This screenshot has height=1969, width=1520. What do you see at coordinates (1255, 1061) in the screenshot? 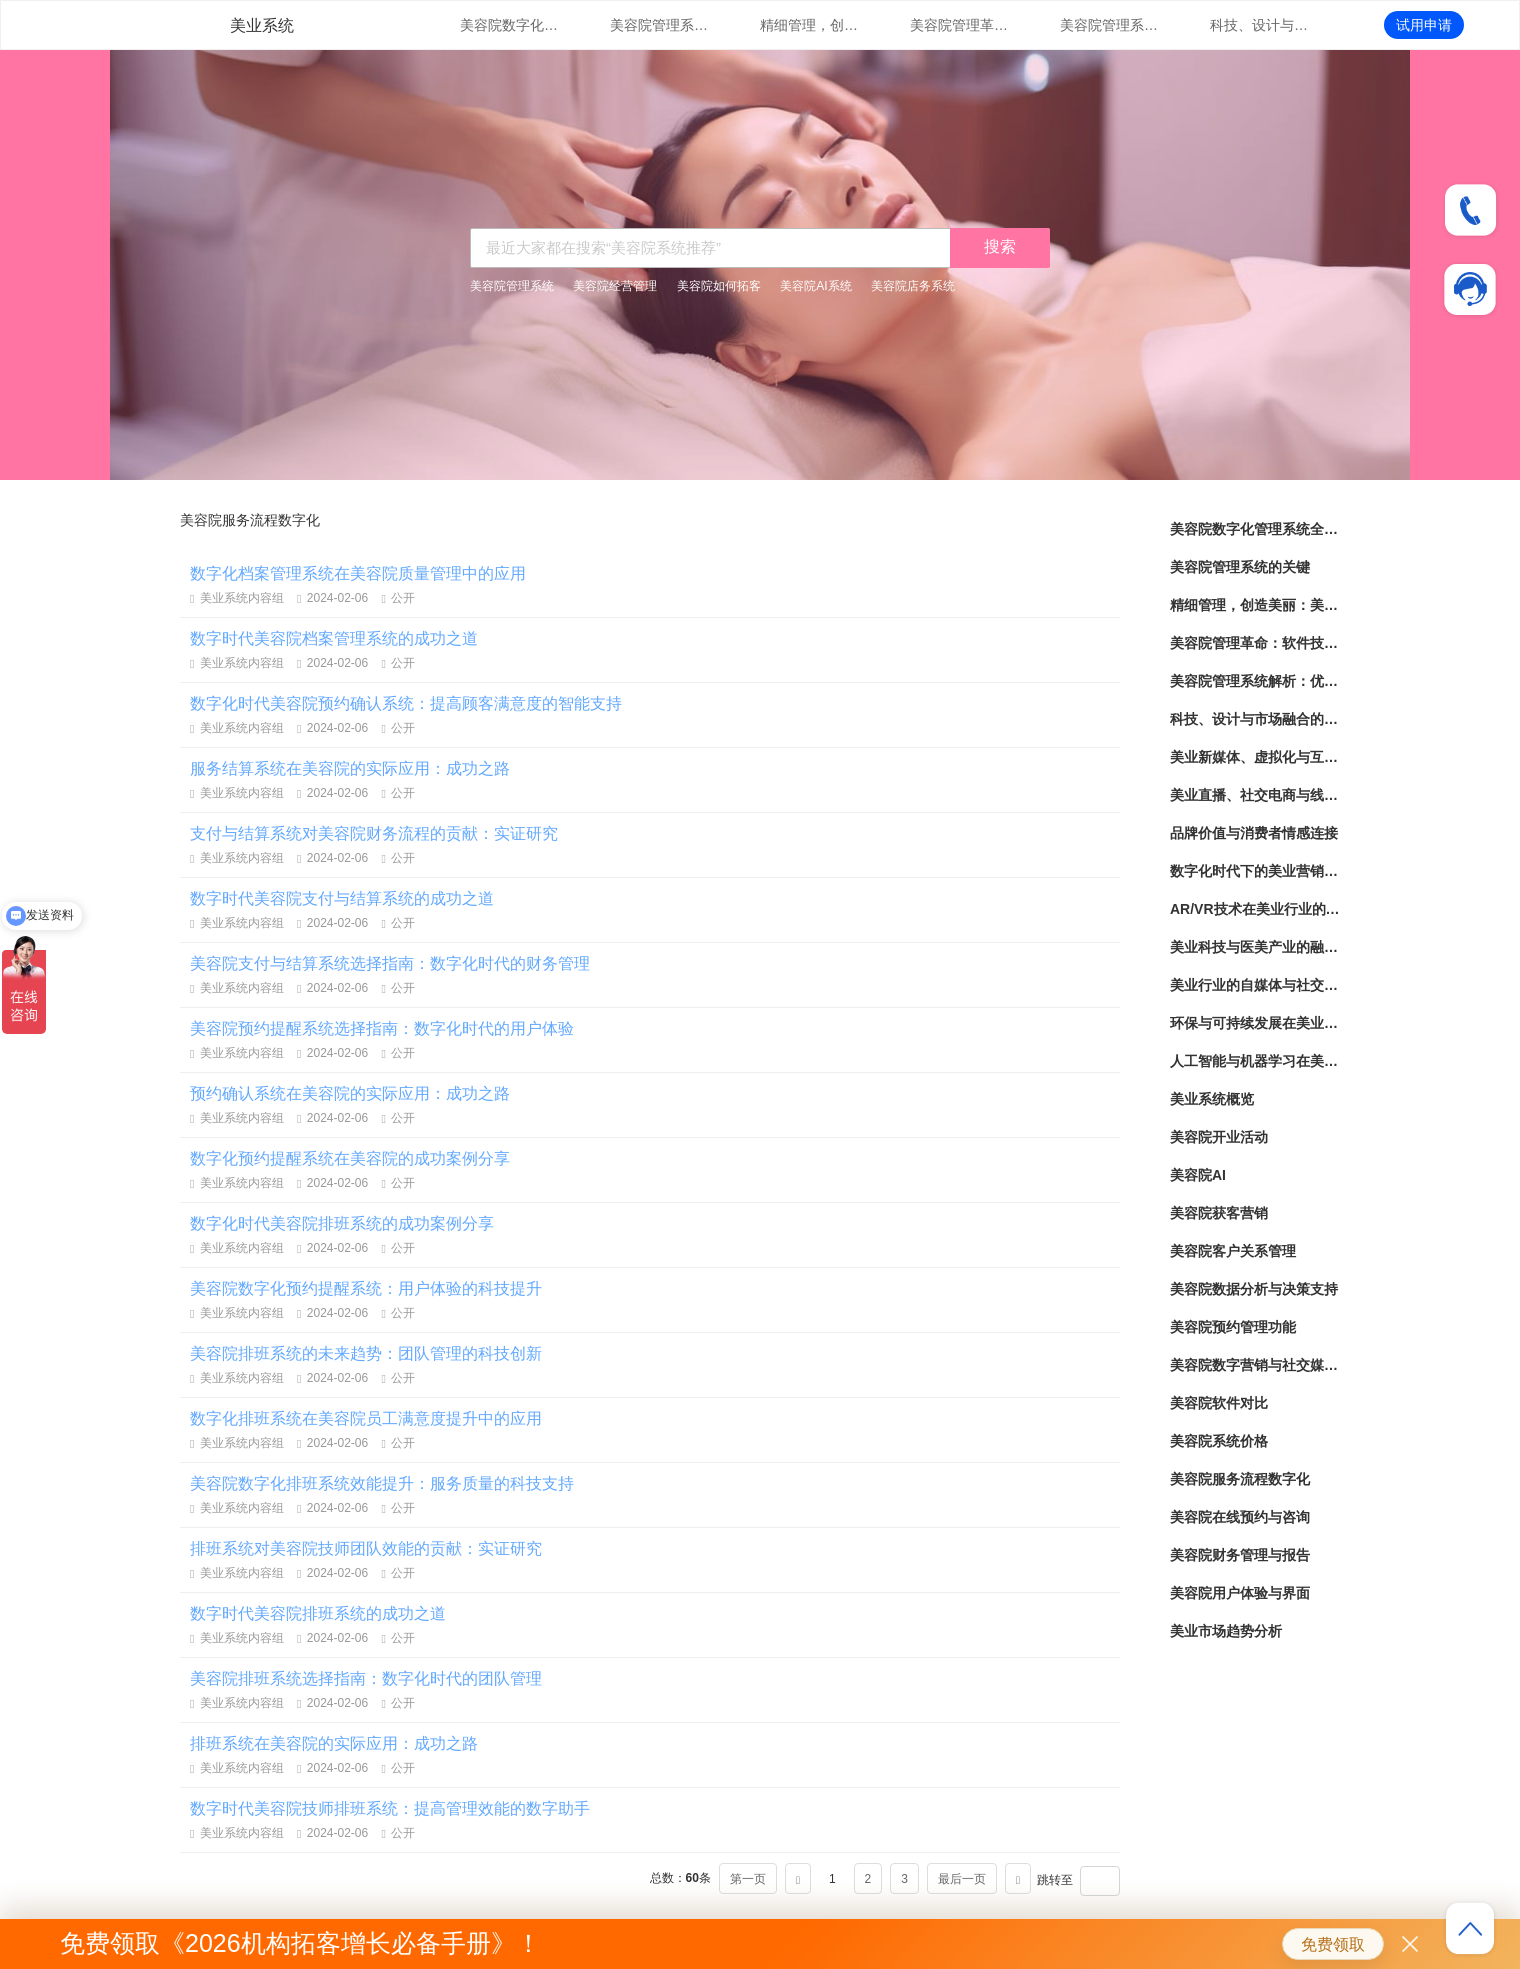
I see `人工智能与机器学习在美业领域的应用` at bounding box center [1255, 1061].